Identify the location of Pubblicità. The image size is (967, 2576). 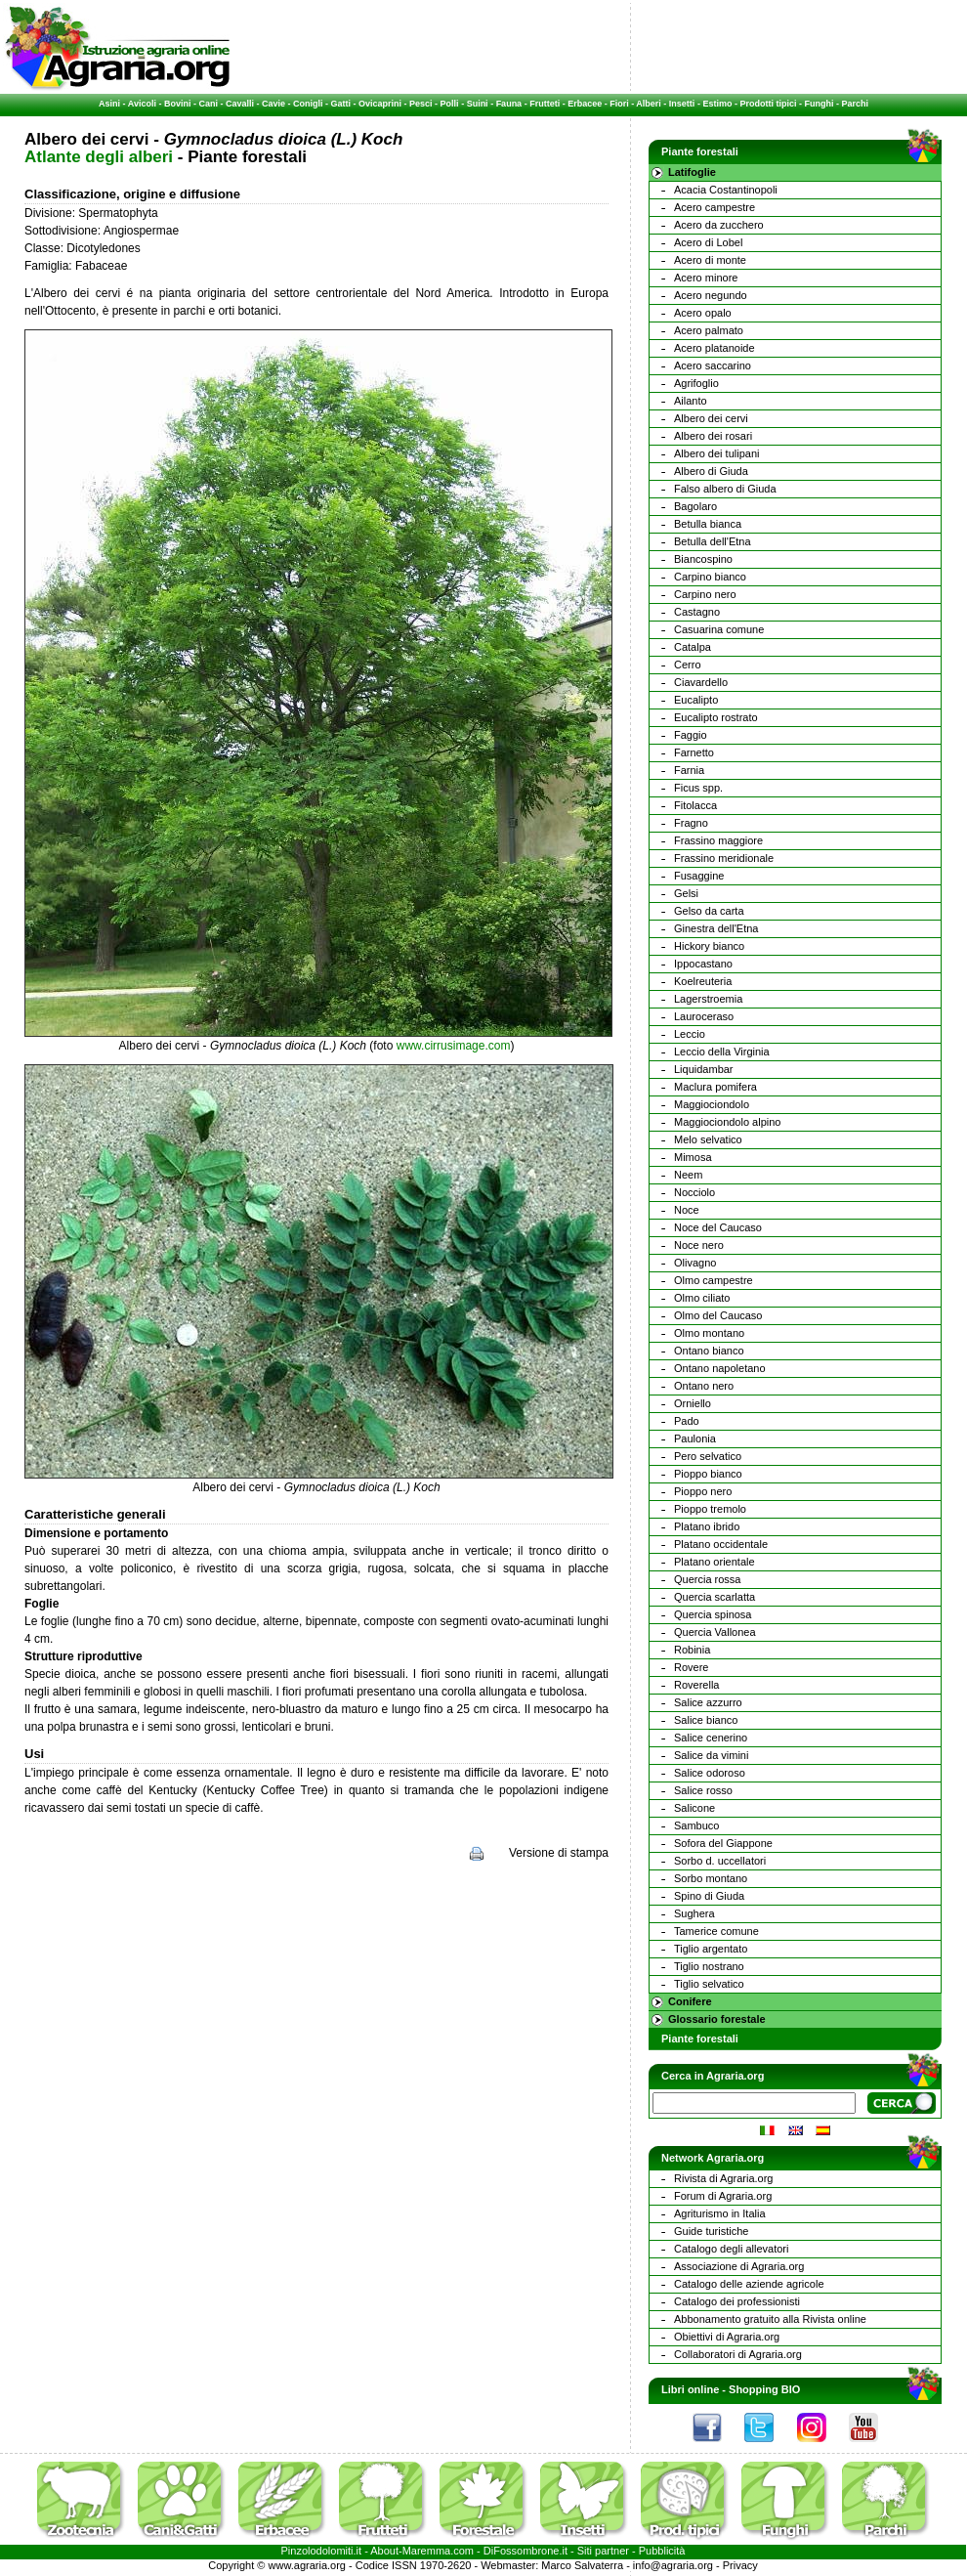
(662, 2550).